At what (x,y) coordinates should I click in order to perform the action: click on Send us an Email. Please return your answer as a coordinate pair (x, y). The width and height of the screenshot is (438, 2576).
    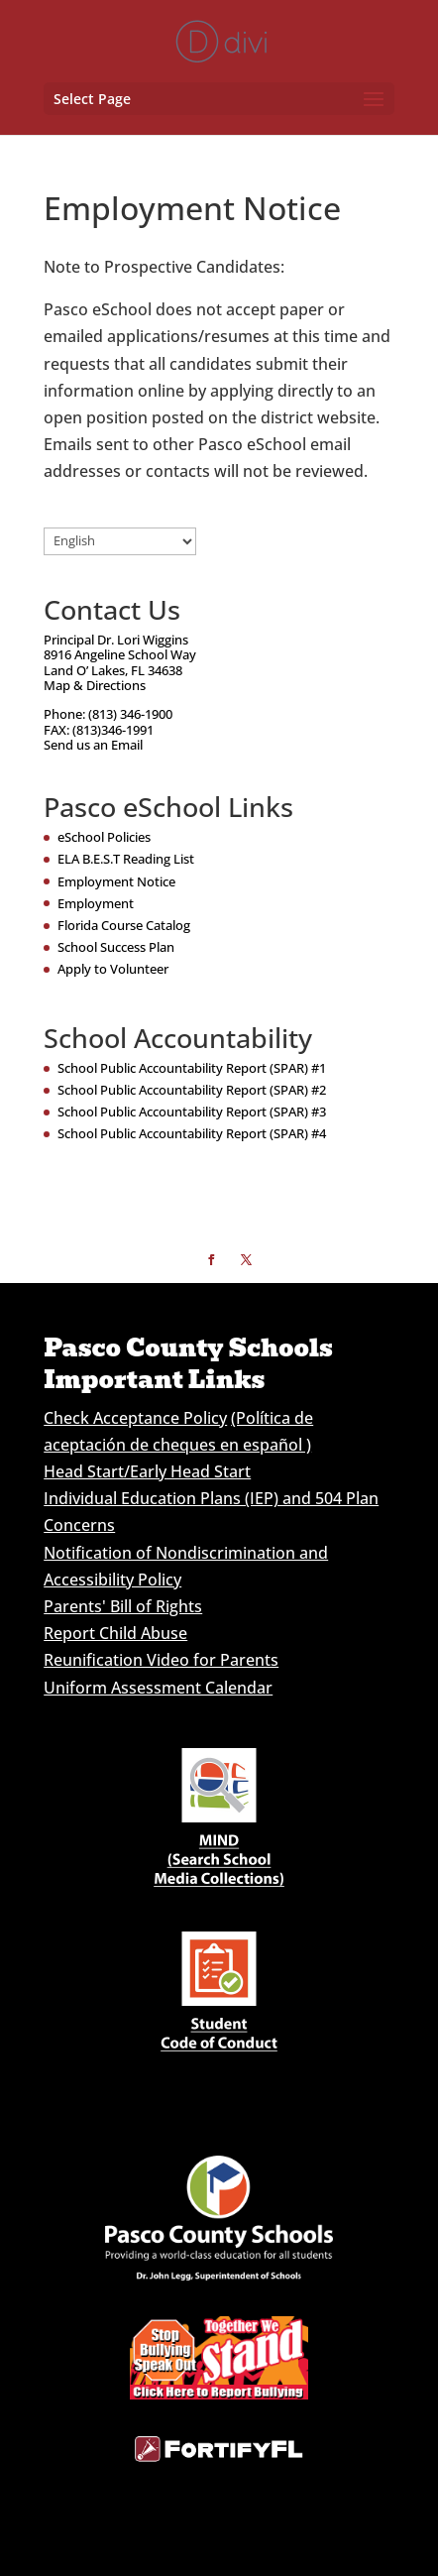
    Looking at the image, I should click on (93, 745).